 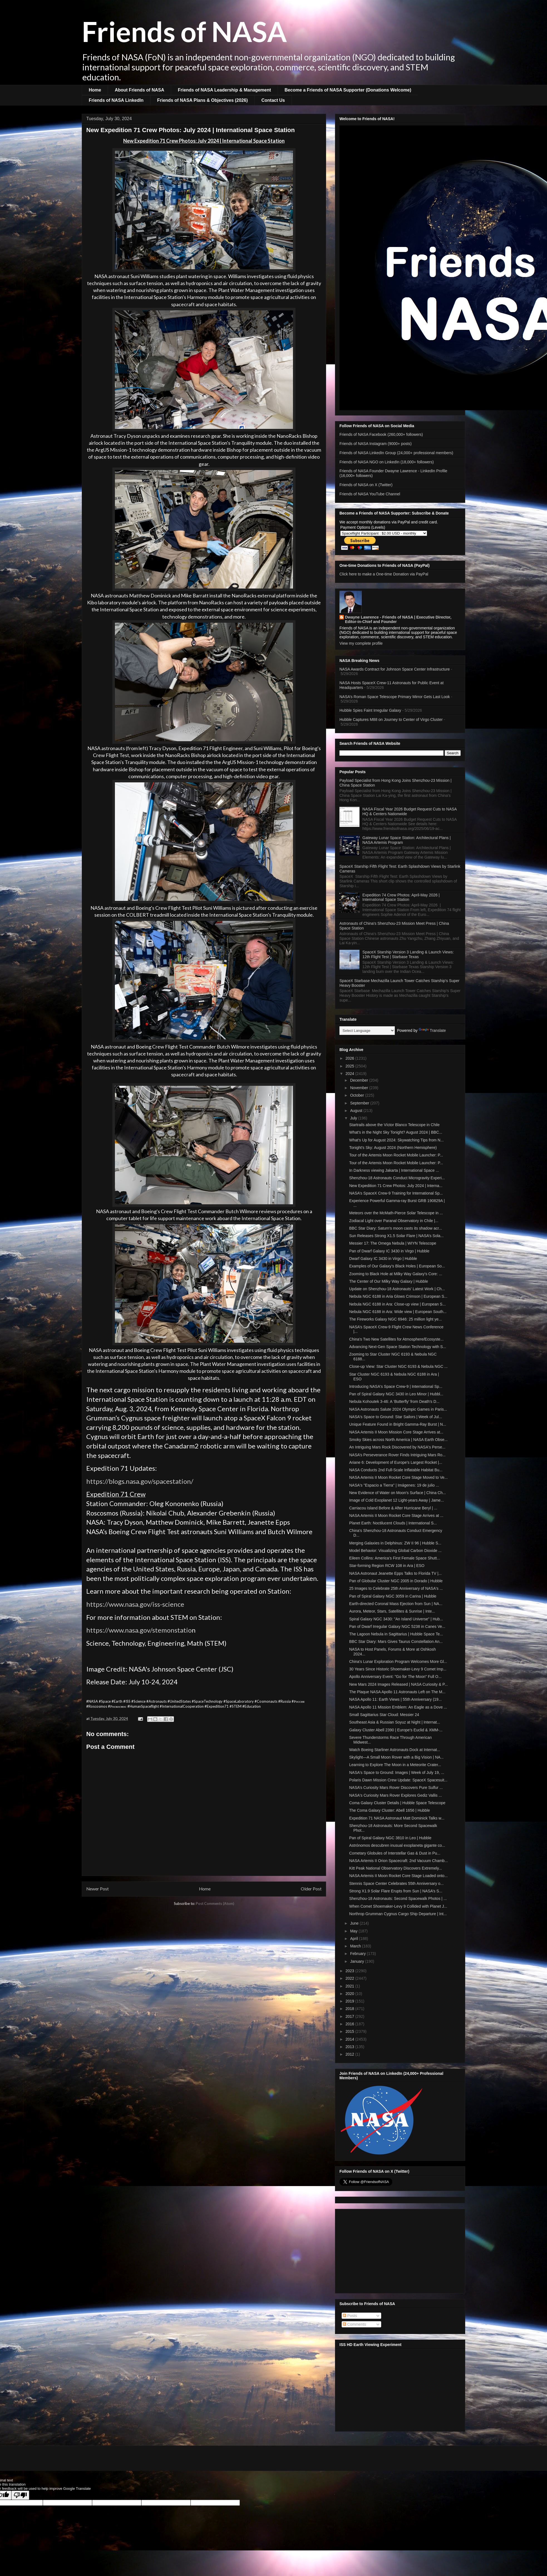 What do you see at coordinates (395, 1891) in the screenshot?
I see `Strong X1.9 Solar Flare Erupts from Sun | NASA’s S...` at bounding box center [395, 1891].